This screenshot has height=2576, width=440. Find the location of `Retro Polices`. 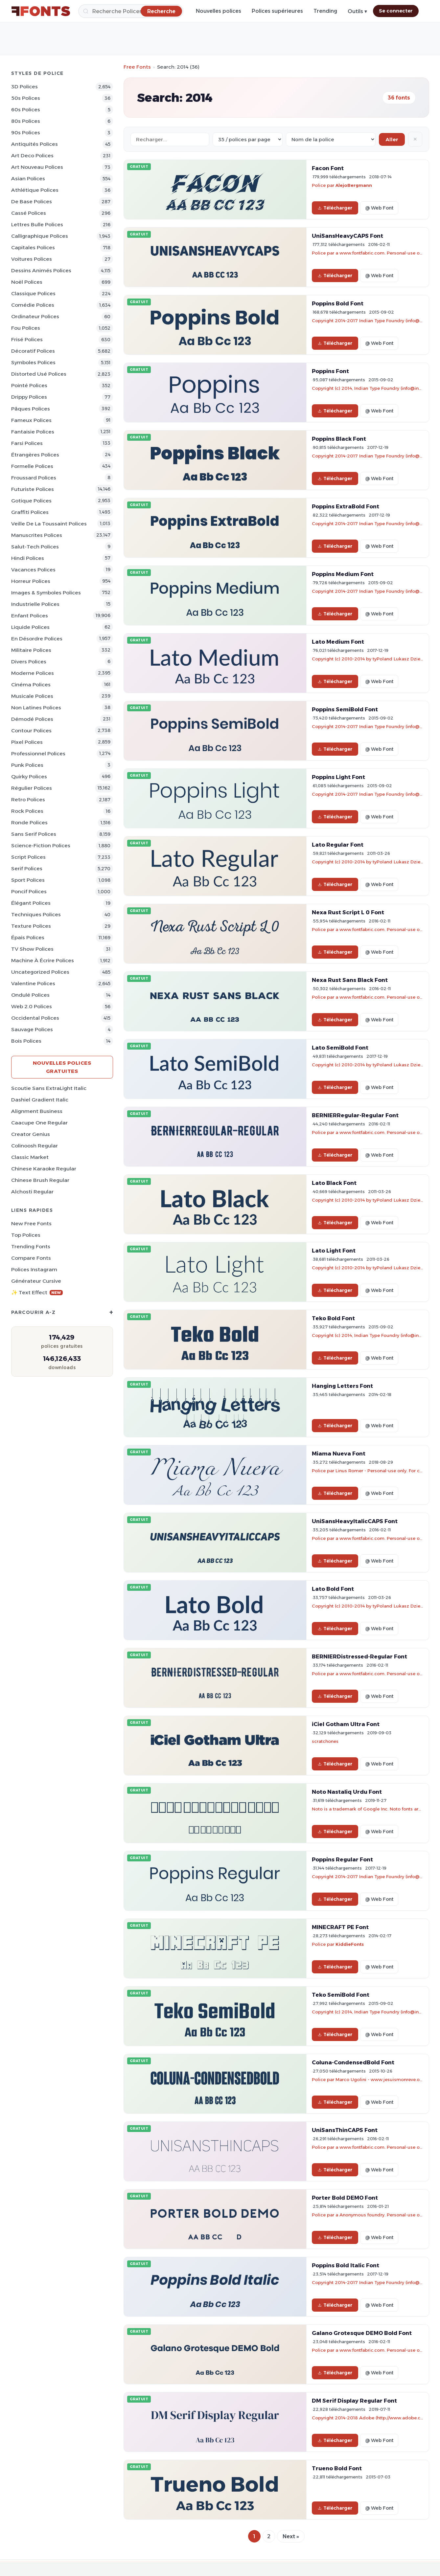

Retro Polices is located at coordinates (28, 799).